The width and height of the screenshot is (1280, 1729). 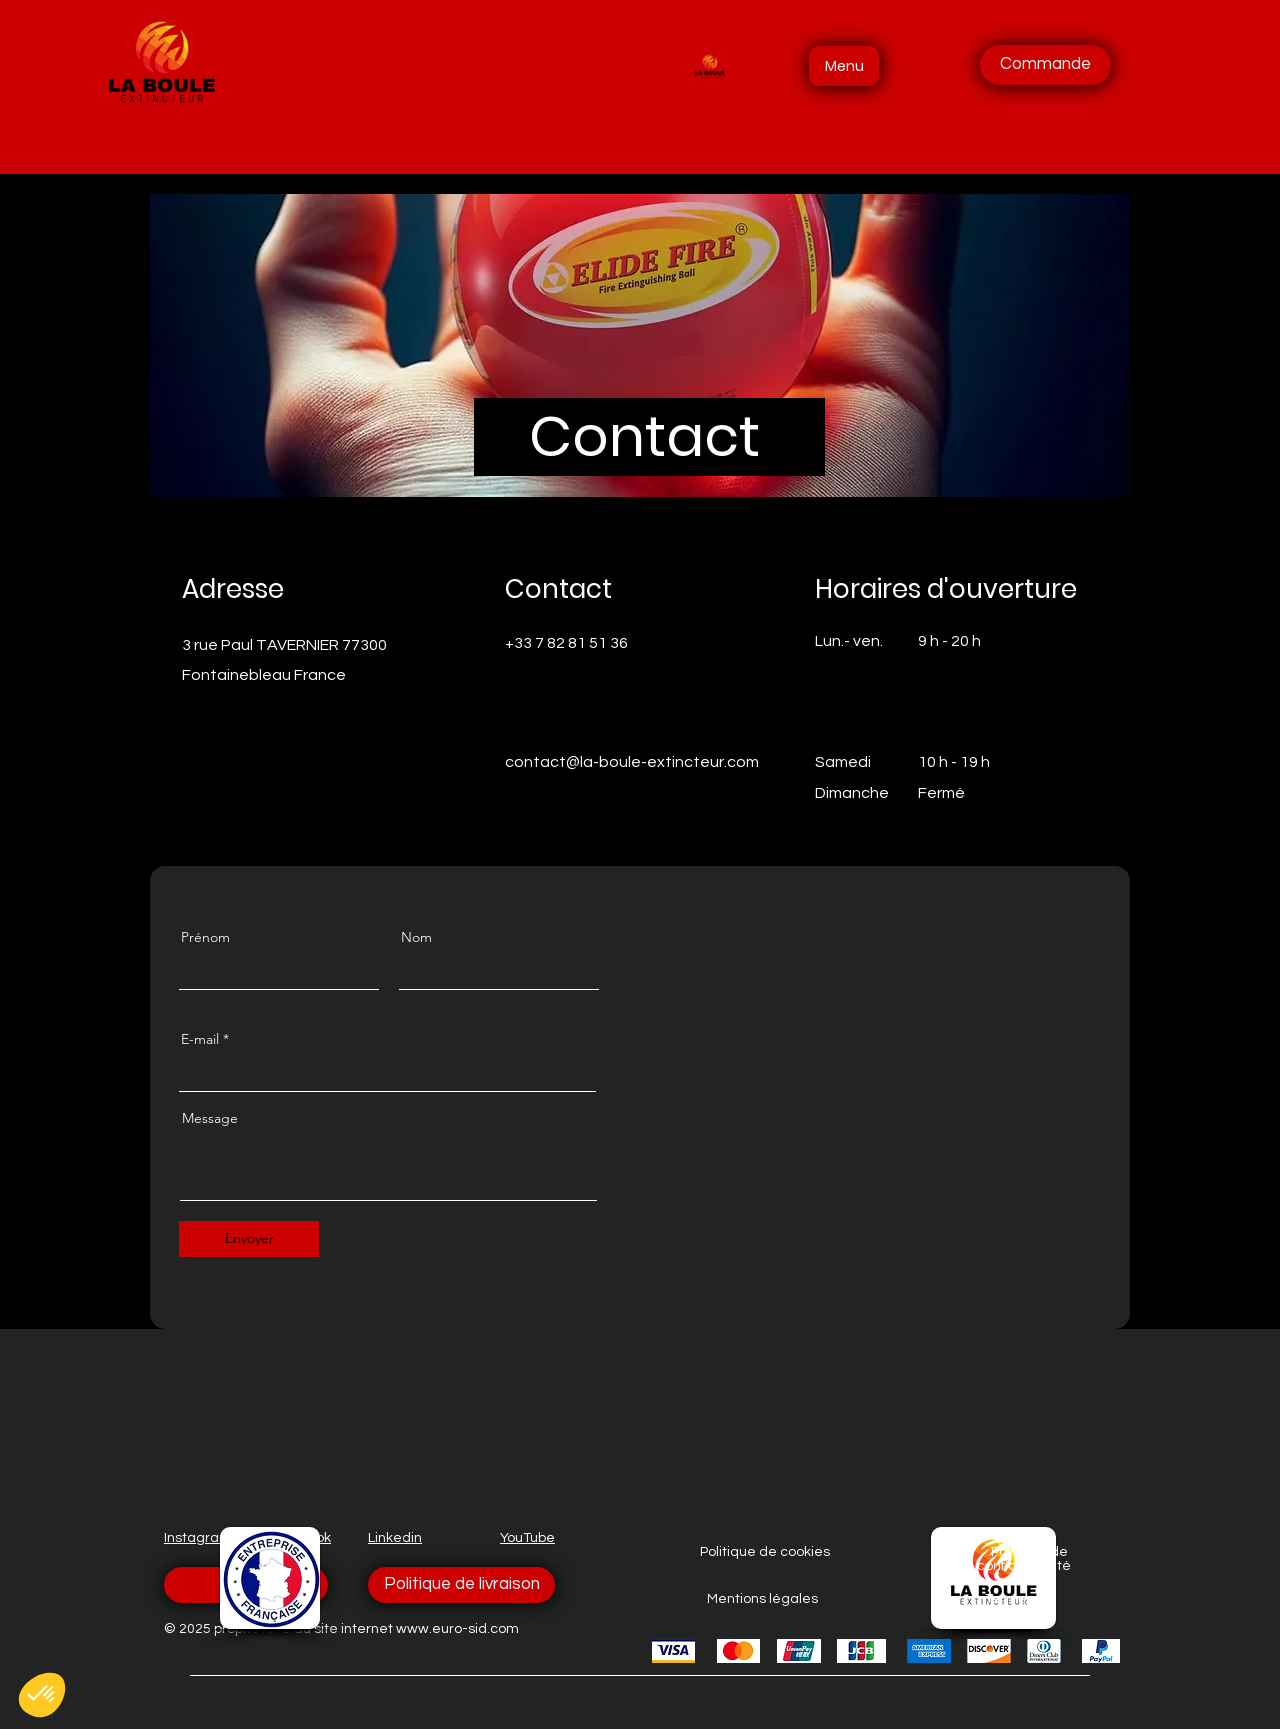 What do you see at coordinates (595, 795) in the screenshot?
I see `[Instagram]` at bounding box center [595, 795].